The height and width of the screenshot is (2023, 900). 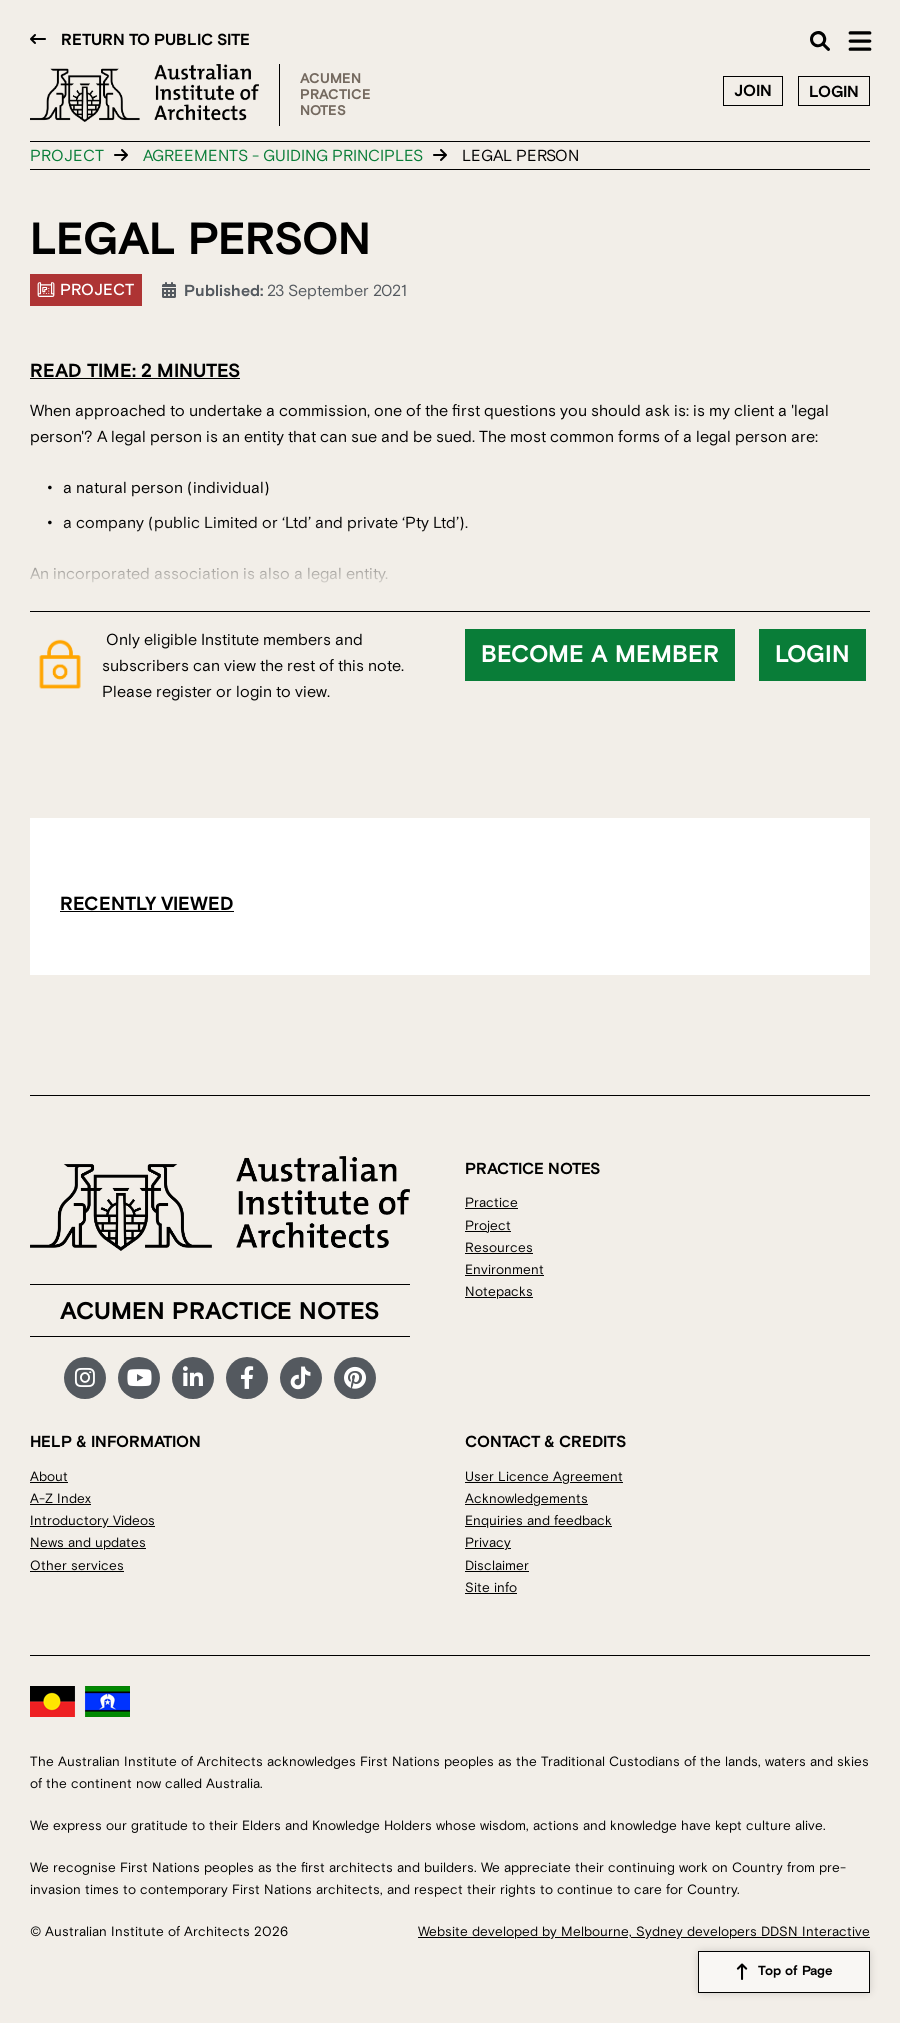 What do you see at coordinates (77, 1565) in the screenshot?
I see `Other services` at bounding box center [77, 1565].